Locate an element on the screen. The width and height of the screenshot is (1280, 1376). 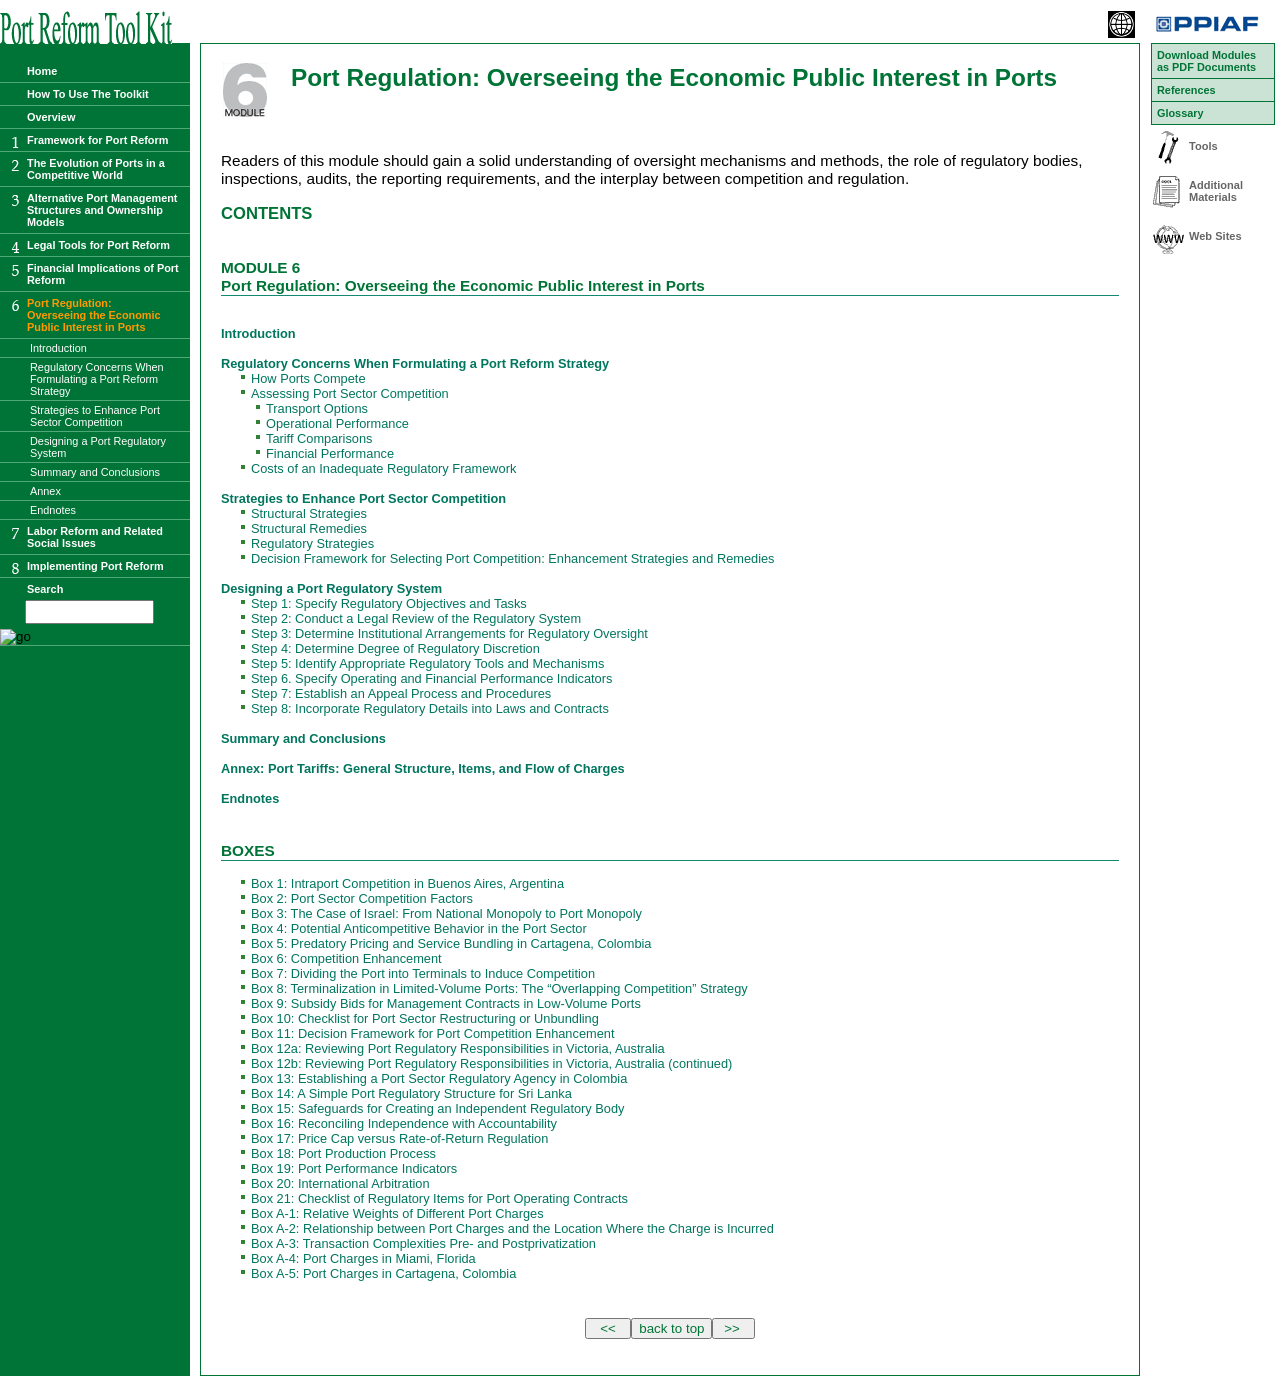
Designing a Port Regulatory System is located at coordinates (331, 588).